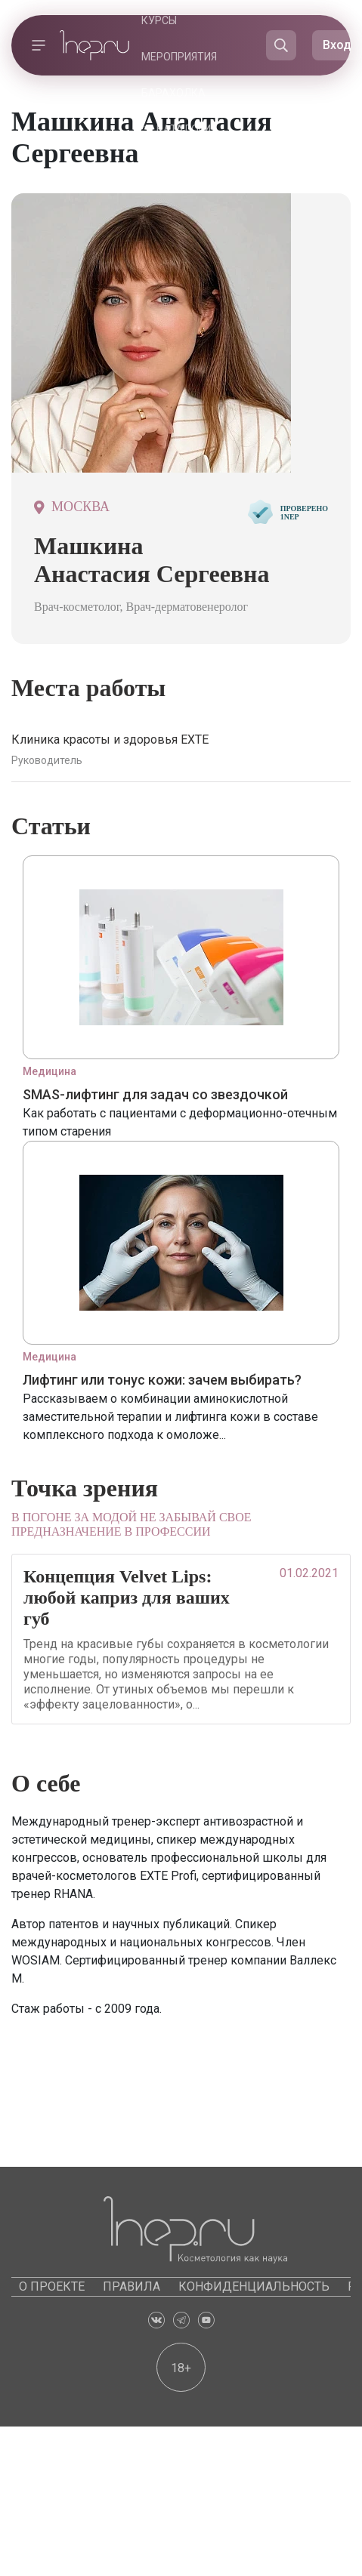  Describe the element at coordinates (126, 1597) in the screenshot. I see `Концепция Velvet Lips: любой каприз для ваших губ` at that location.